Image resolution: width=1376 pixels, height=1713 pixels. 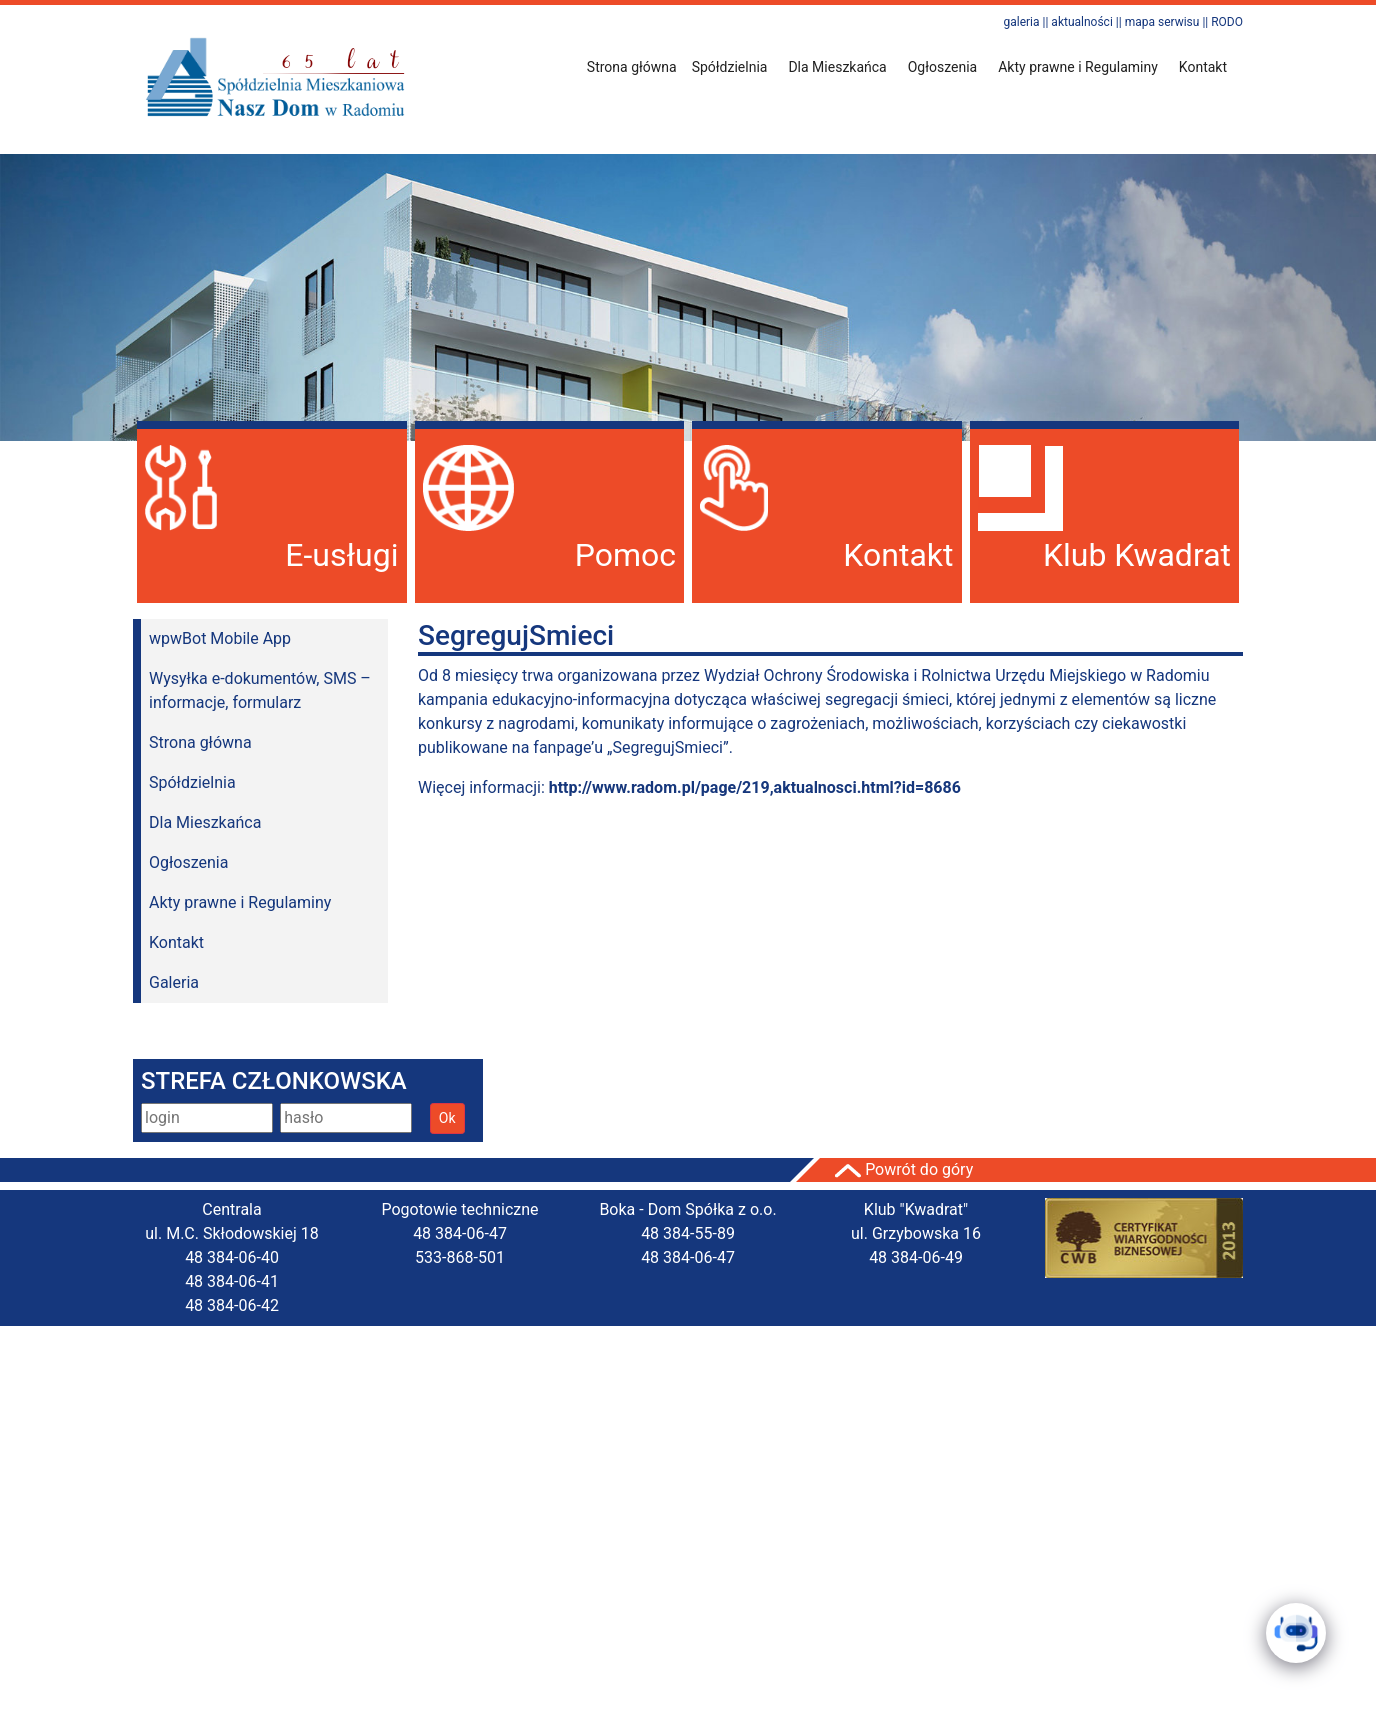 I want to click on mapa serwisu, so click(x=1162, y=22).